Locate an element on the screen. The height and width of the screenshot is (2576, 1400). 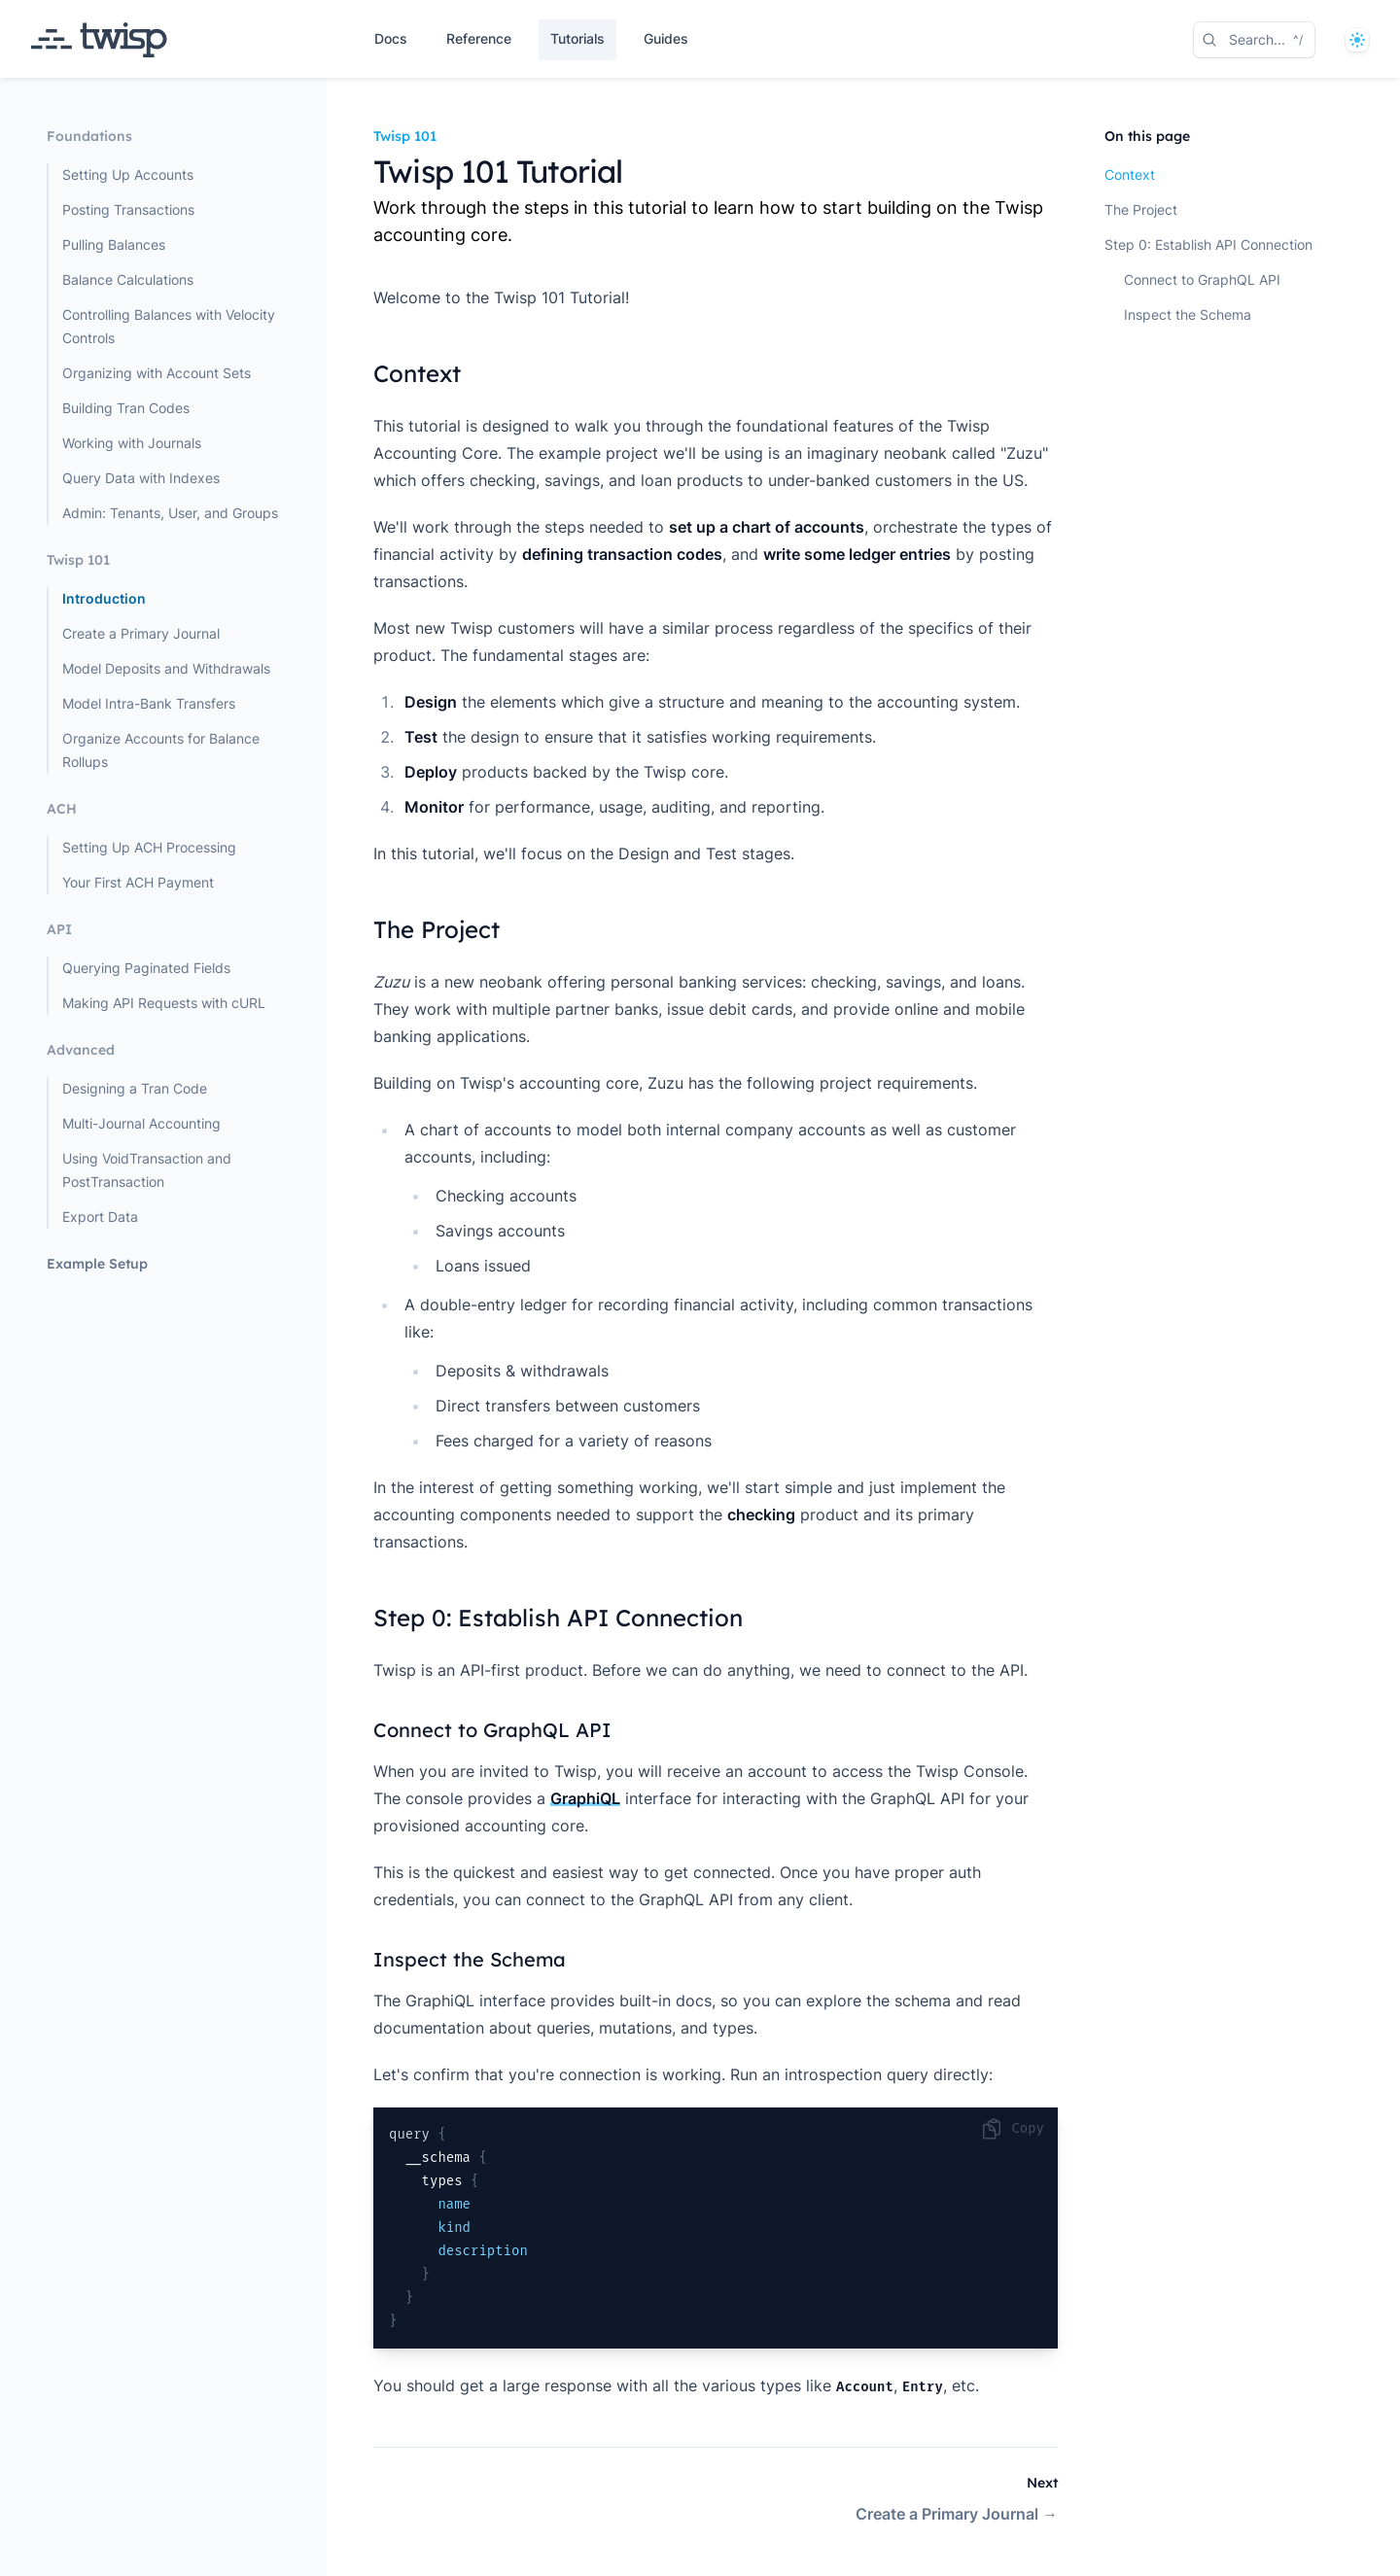
Pulling Balances is located at coordinates (113, 244).